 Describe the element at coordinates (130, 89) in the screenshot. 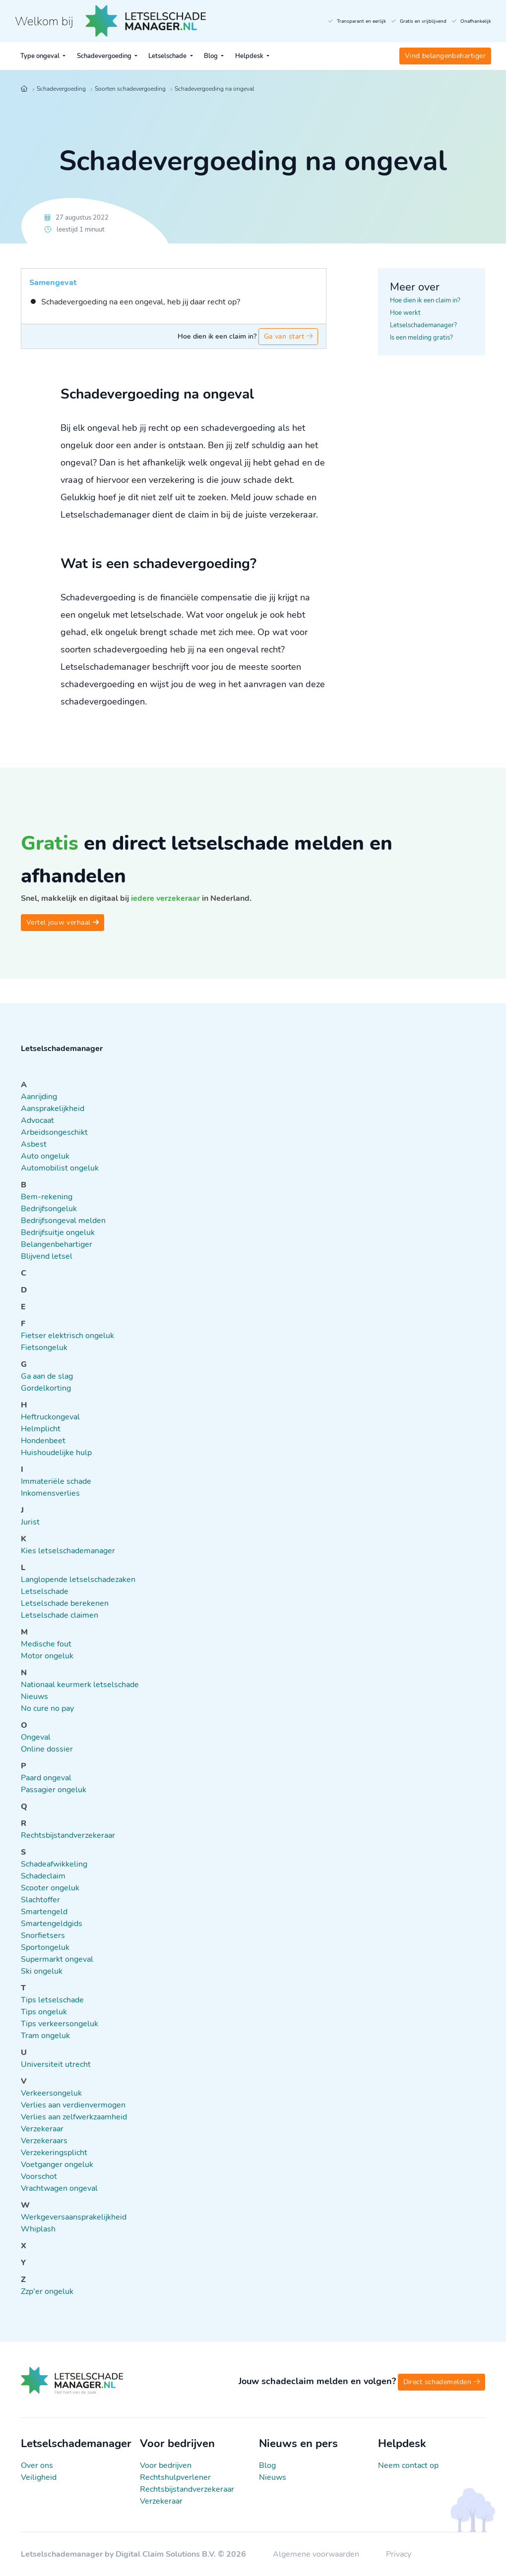

I see `Soorten schadevergoeding` at that location.